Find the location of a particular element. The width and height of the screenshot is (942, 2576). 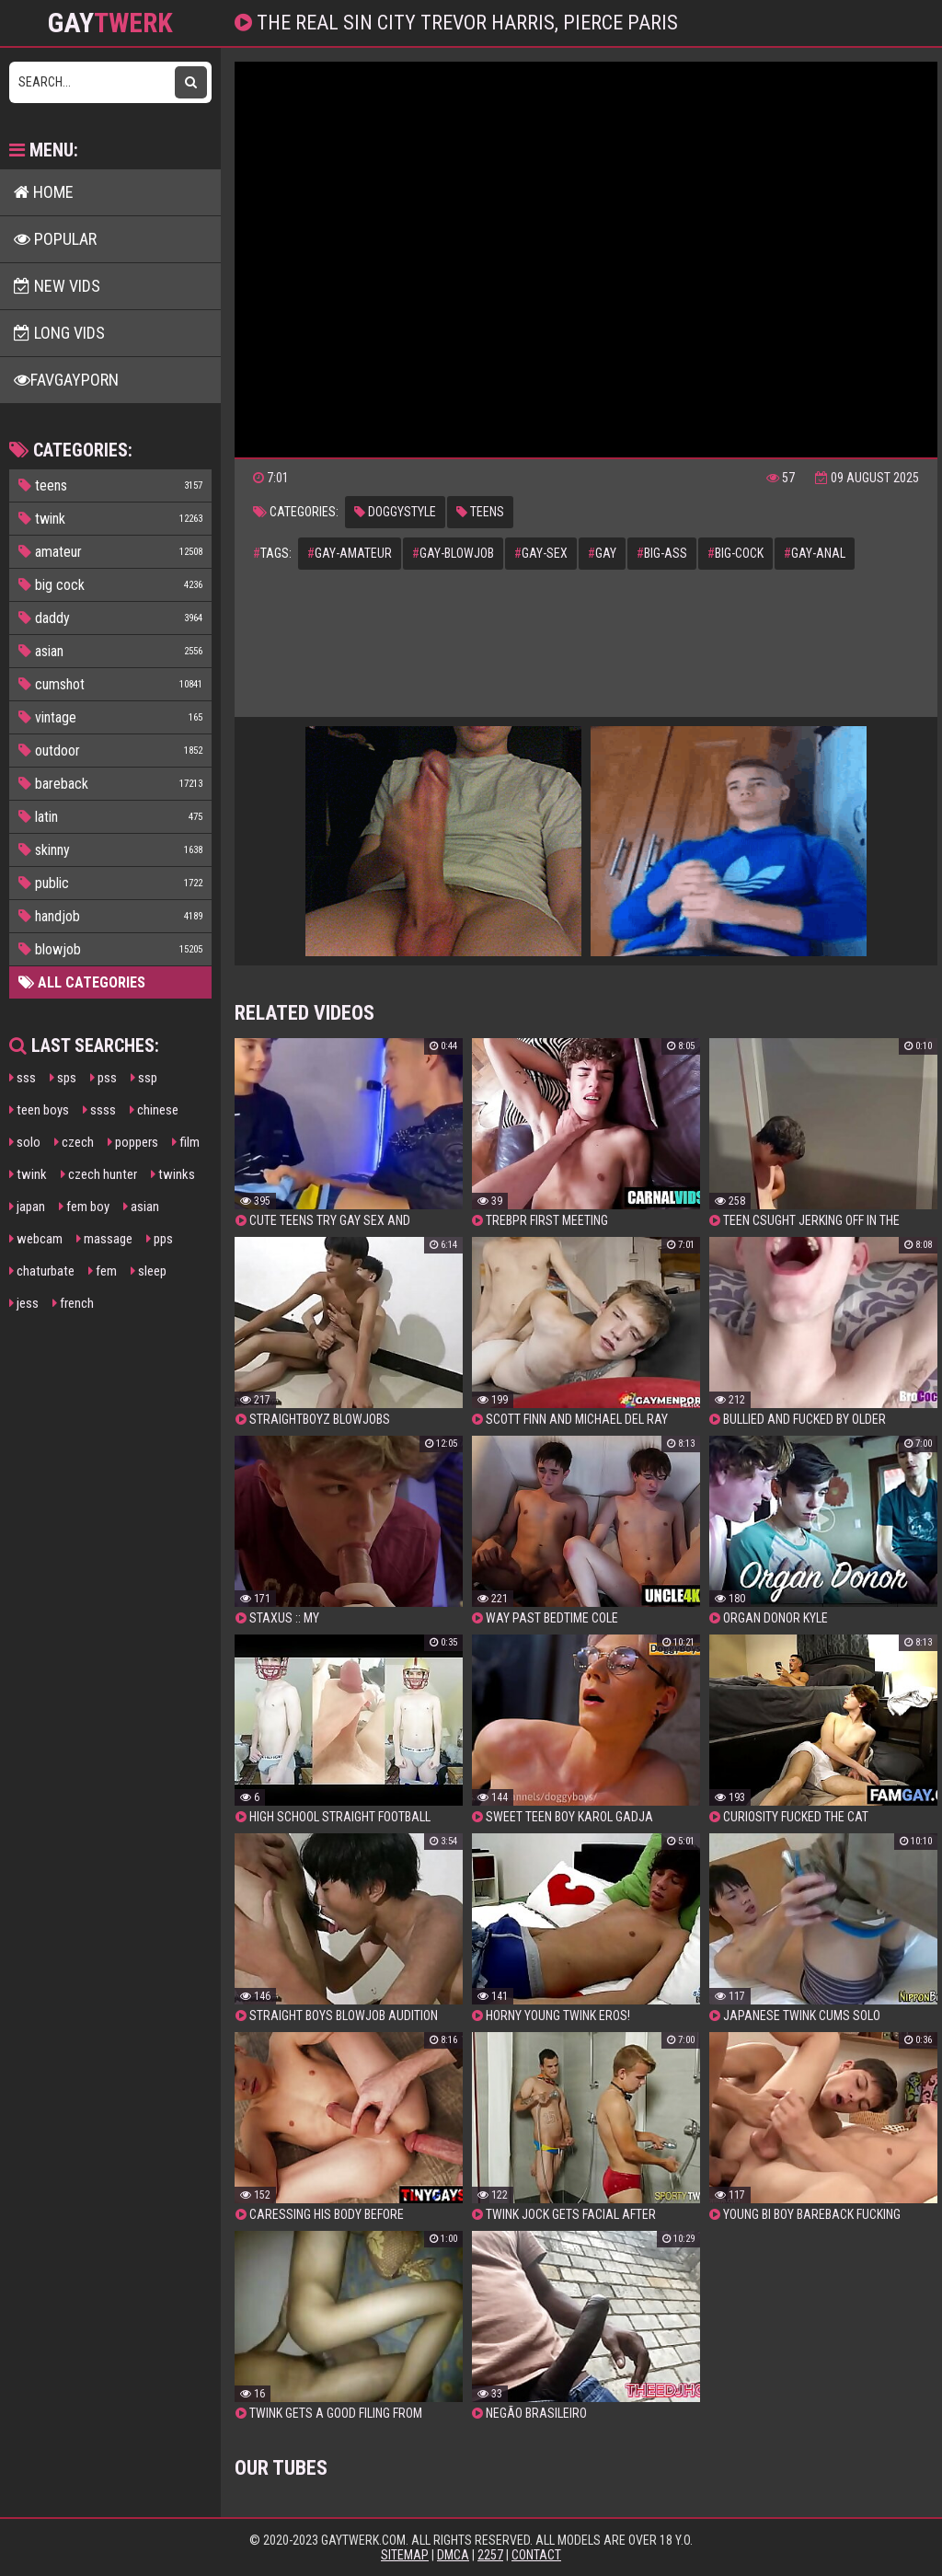

gay-anal is located at coordinates (814, 553).